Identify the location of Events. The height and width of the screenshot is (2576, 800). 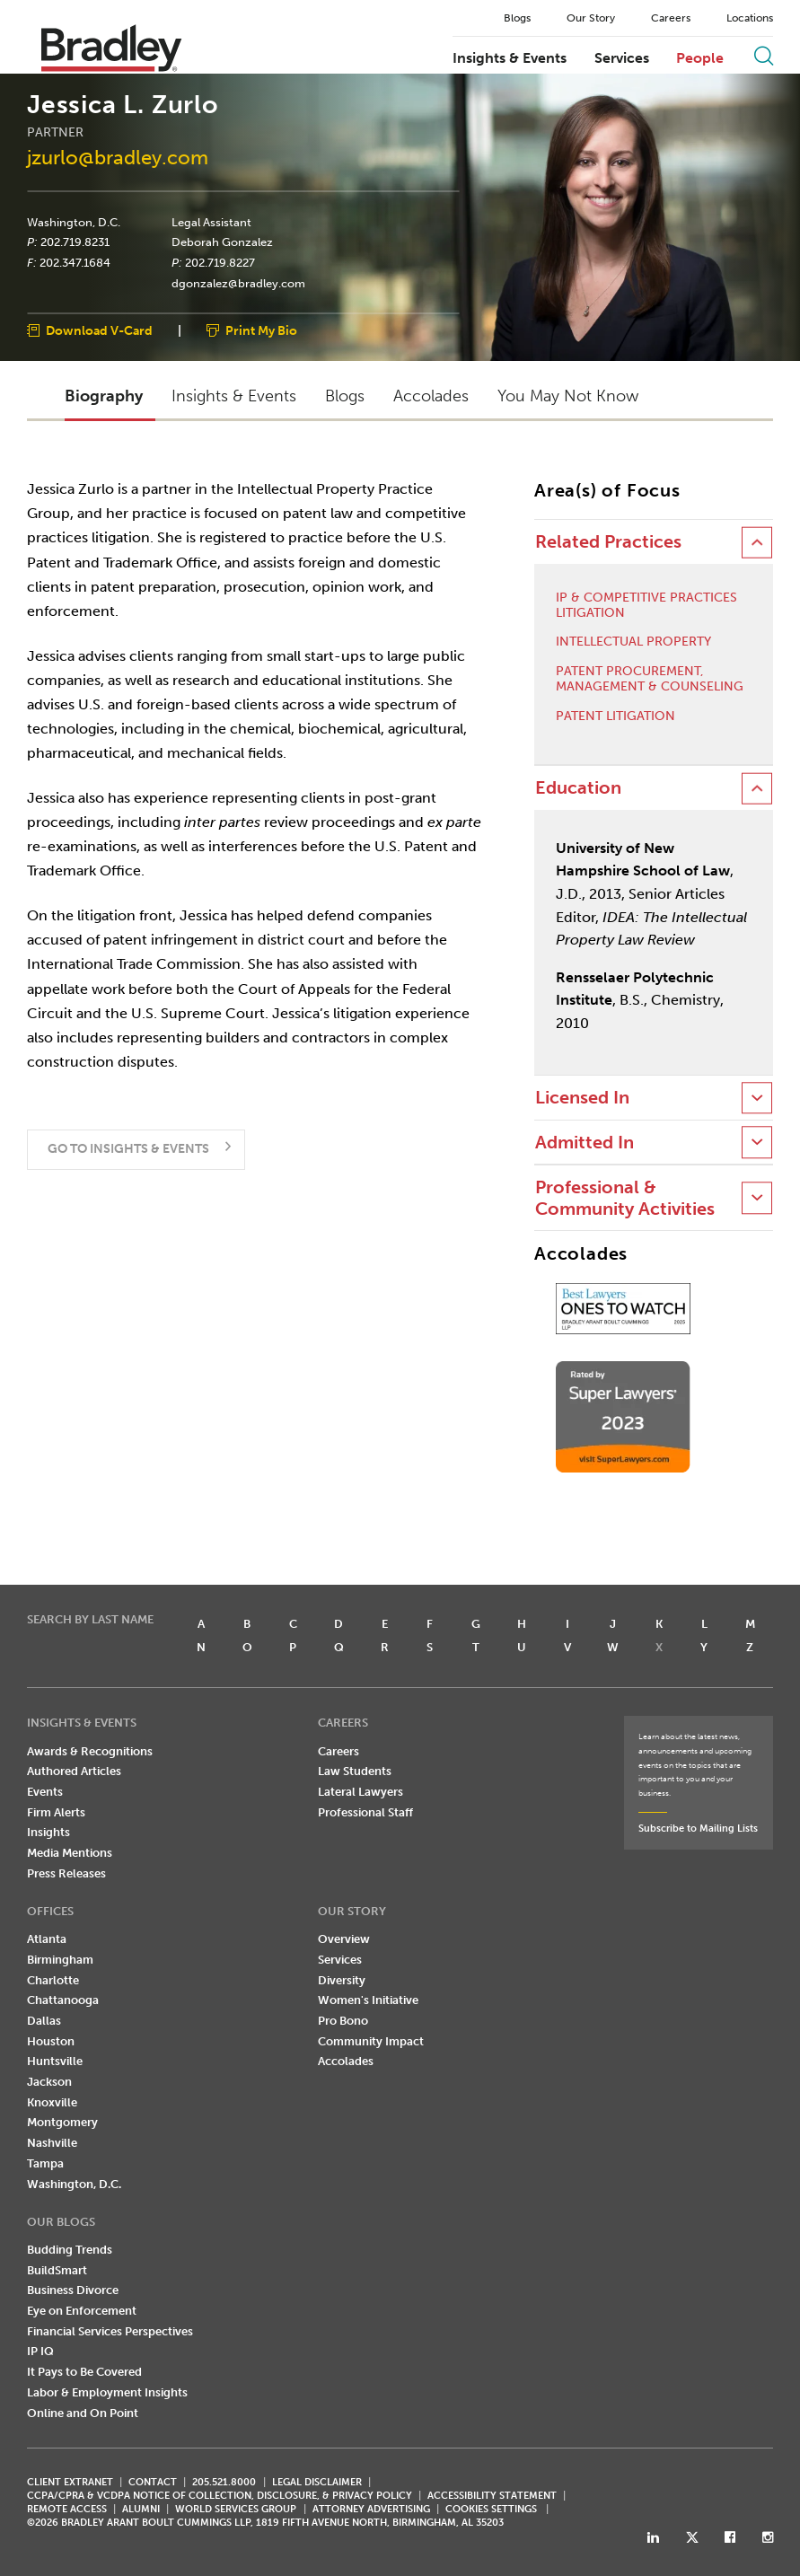
(45, 1791).